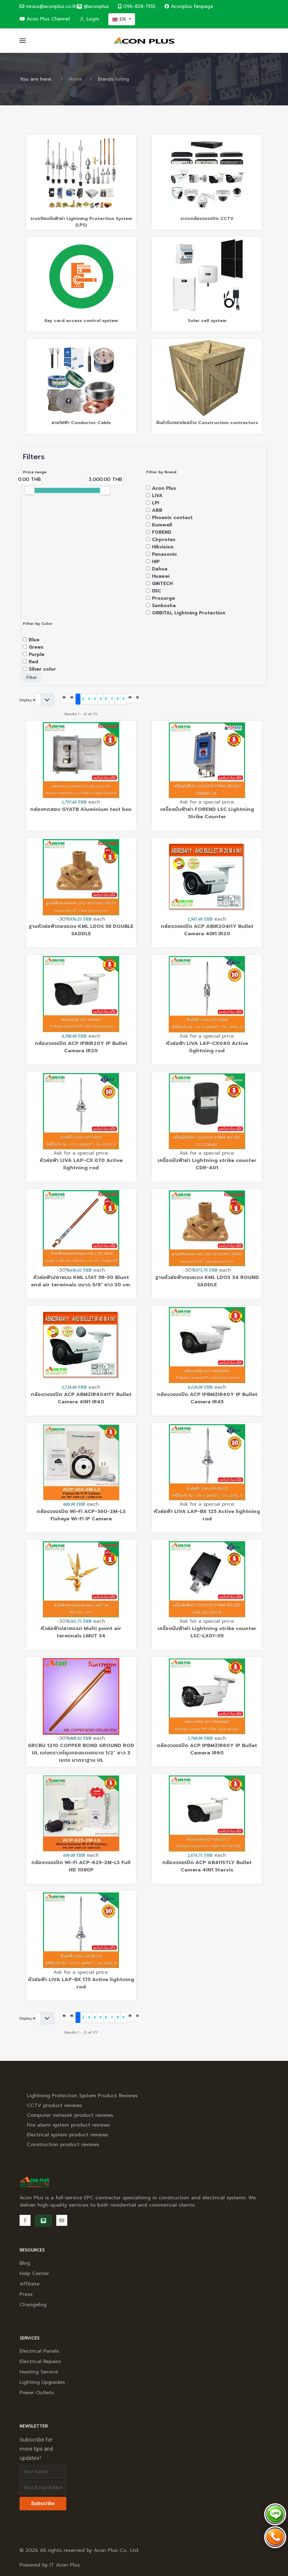 Image resolution: width=288 pixels, height=2576 pixels. I want to click on หัวล่อฟ้าปลายแฉก Multi point air terminals LMUT 34, so click(81, 1632).